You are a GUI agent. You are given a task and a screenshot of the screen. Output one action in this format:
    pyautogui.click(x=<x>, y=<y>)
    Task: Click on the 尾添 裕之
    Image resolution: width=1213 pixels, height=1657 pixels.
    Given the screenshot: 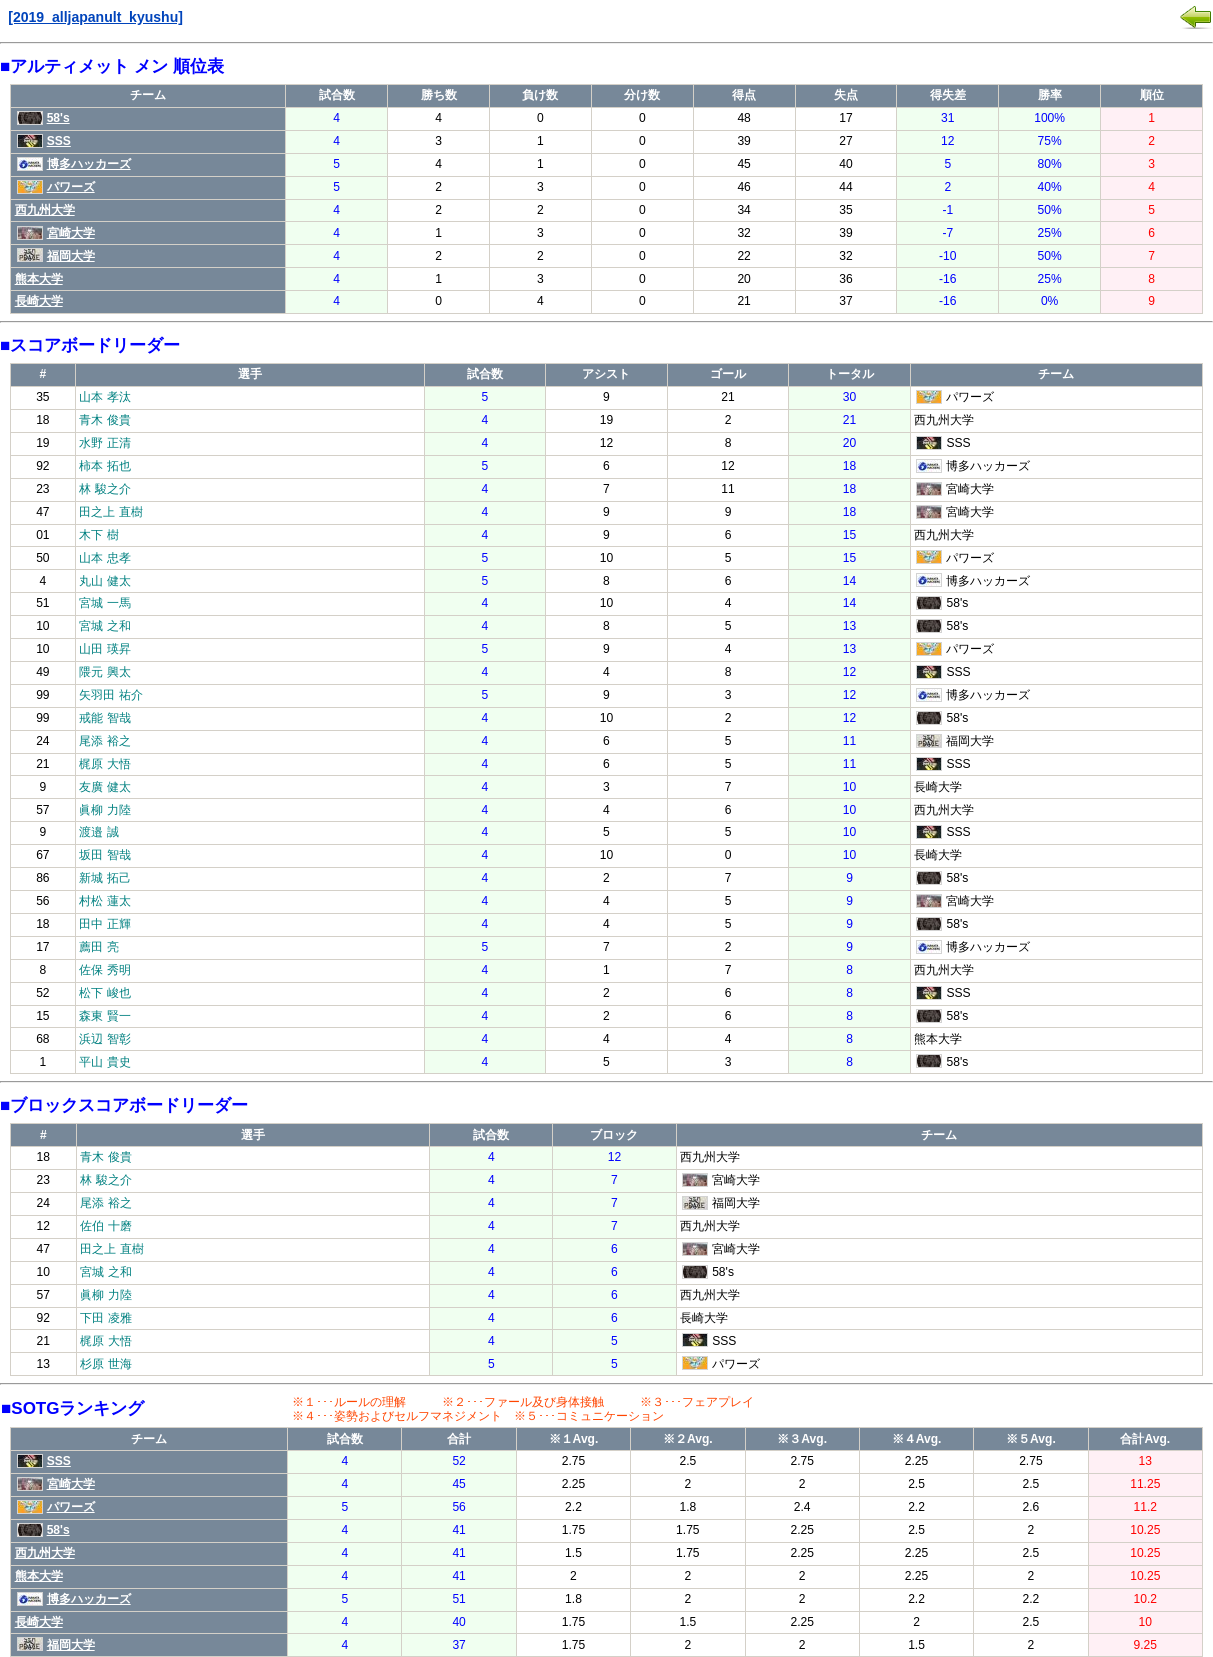 What is the action you would take?
    pyautogui.click(x=104, y=741)
    